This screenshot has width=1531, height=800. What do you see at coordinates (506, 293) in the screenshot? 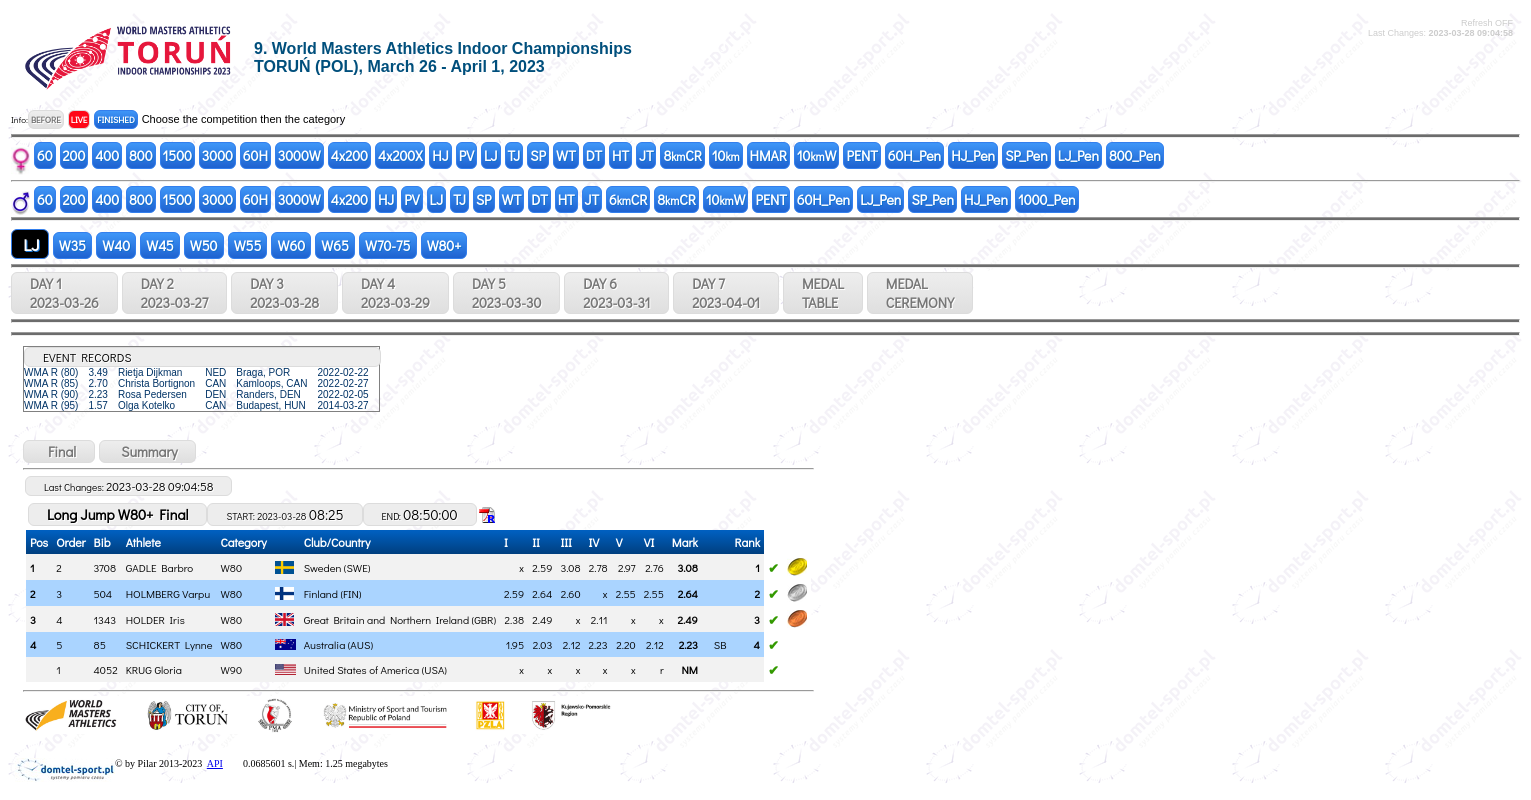
I see `DAY 5 2023-03-30` at bounding box center [506, 293].